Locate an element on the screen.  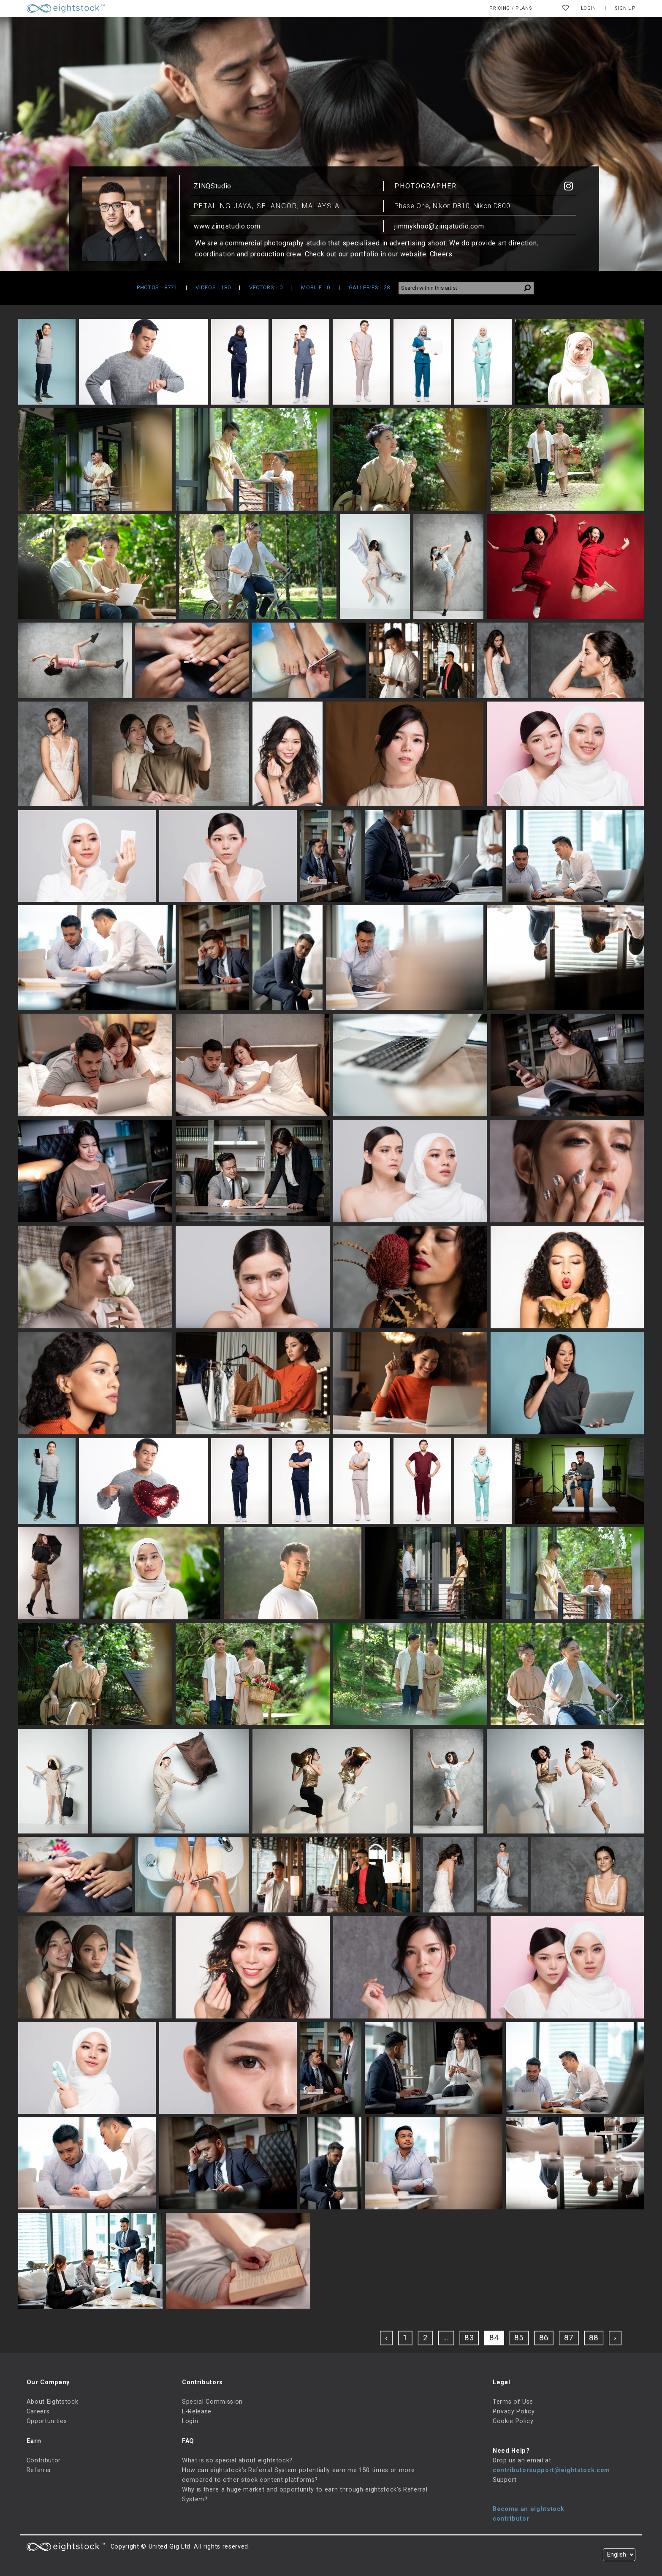
VECTORS [tab] is located at coordinates (265, 287).